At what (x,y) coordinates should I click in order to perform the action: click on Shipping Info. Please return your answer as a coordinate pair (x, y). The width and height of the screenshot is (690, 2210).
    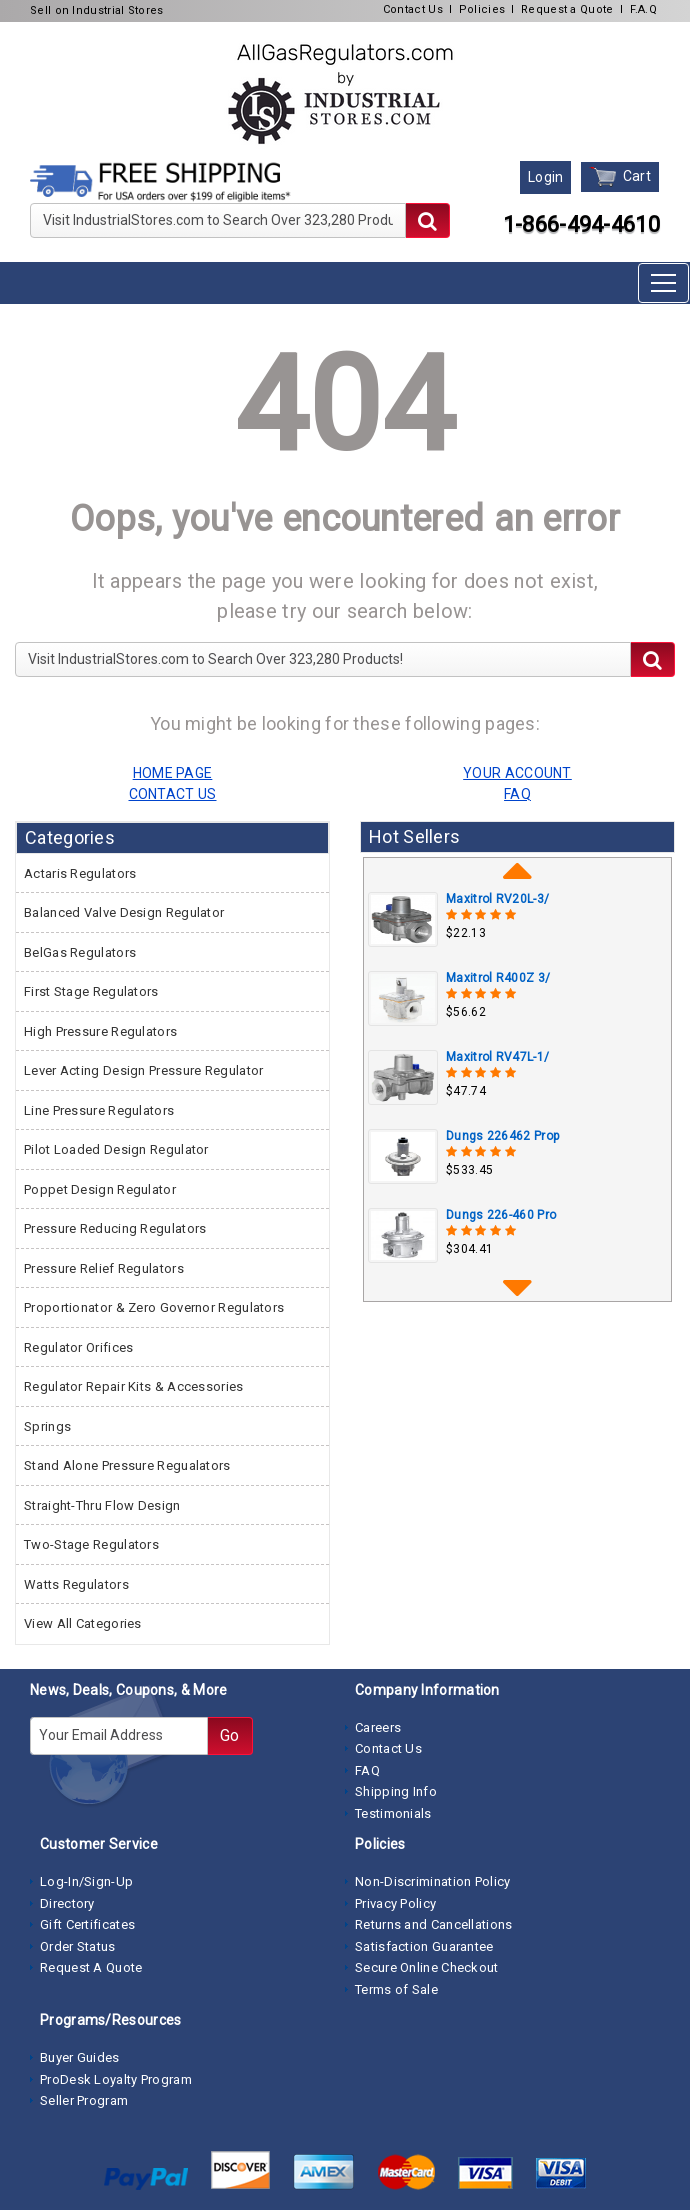
    Looking at the image, I should click on (396, 1791).